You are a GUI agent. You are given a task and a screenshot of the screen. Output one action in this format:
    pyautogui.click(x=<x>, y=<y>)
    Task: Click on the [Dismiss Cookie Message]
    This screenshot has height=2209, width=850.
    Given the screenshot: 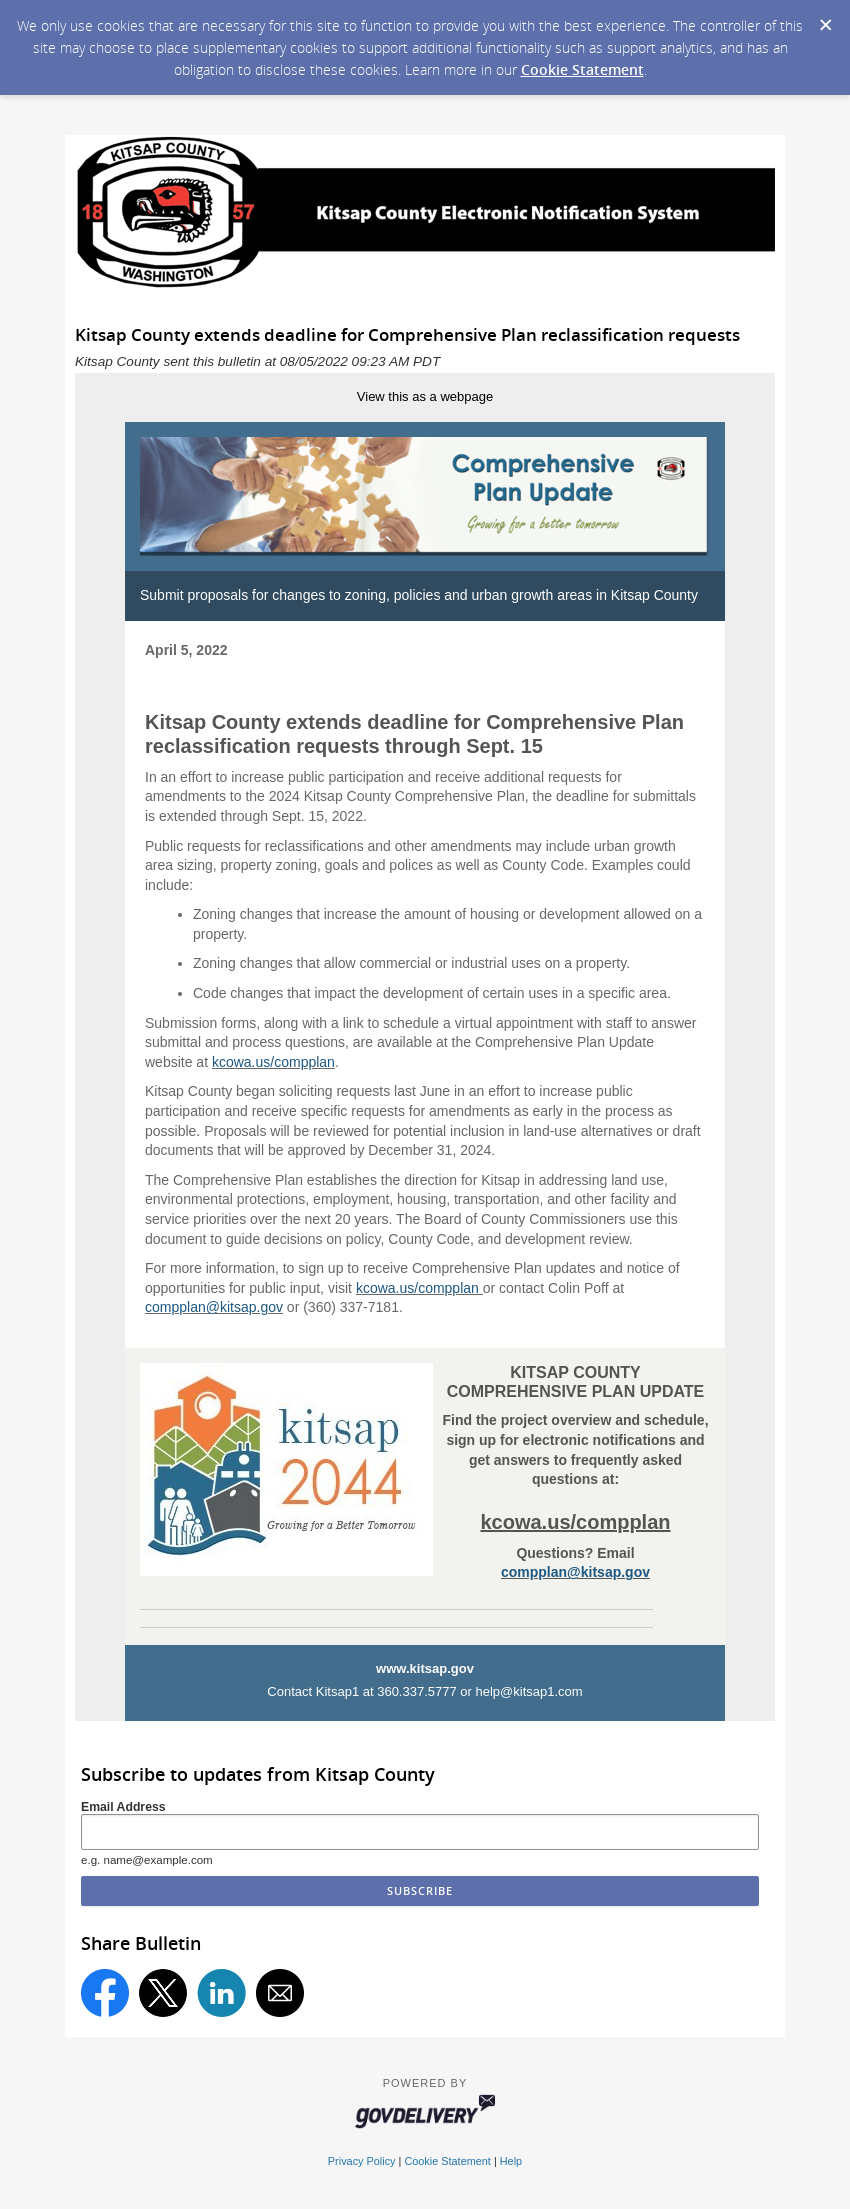 What is the action you would take?
    pyautogui.click(x=825, y=19)
    